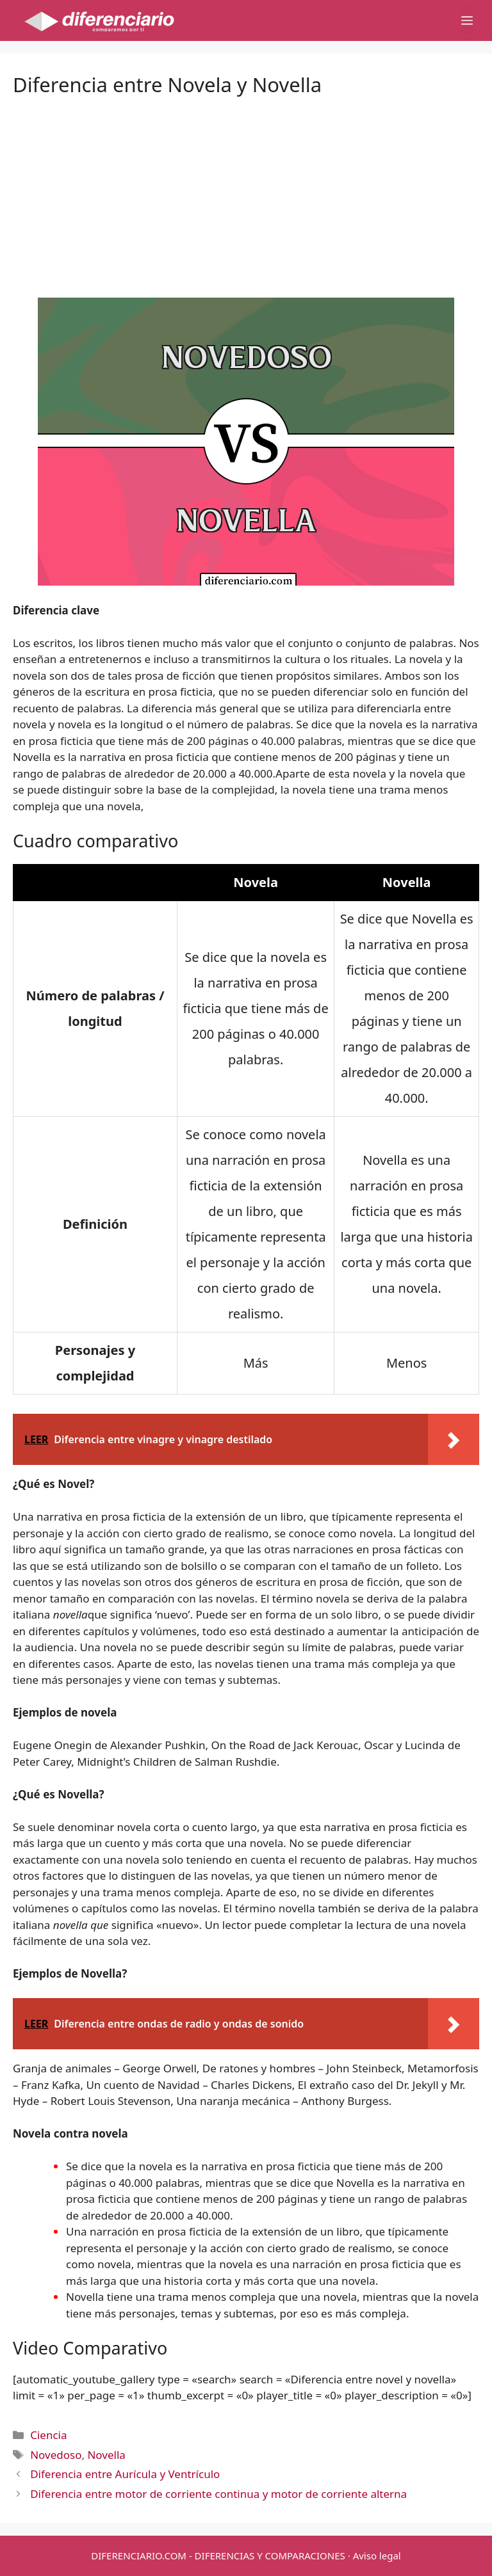 The width and height of the screenshot is (492, 2576). What do you see at coordinates (106, 2454) in the screenshot?
I see `Novella` at bounding box center [106, 2454].